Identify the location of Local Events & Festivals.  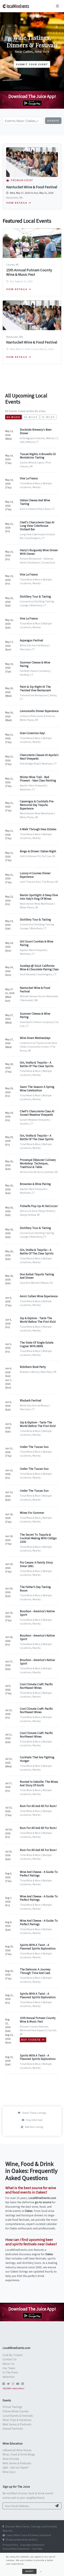
(18, 2415).